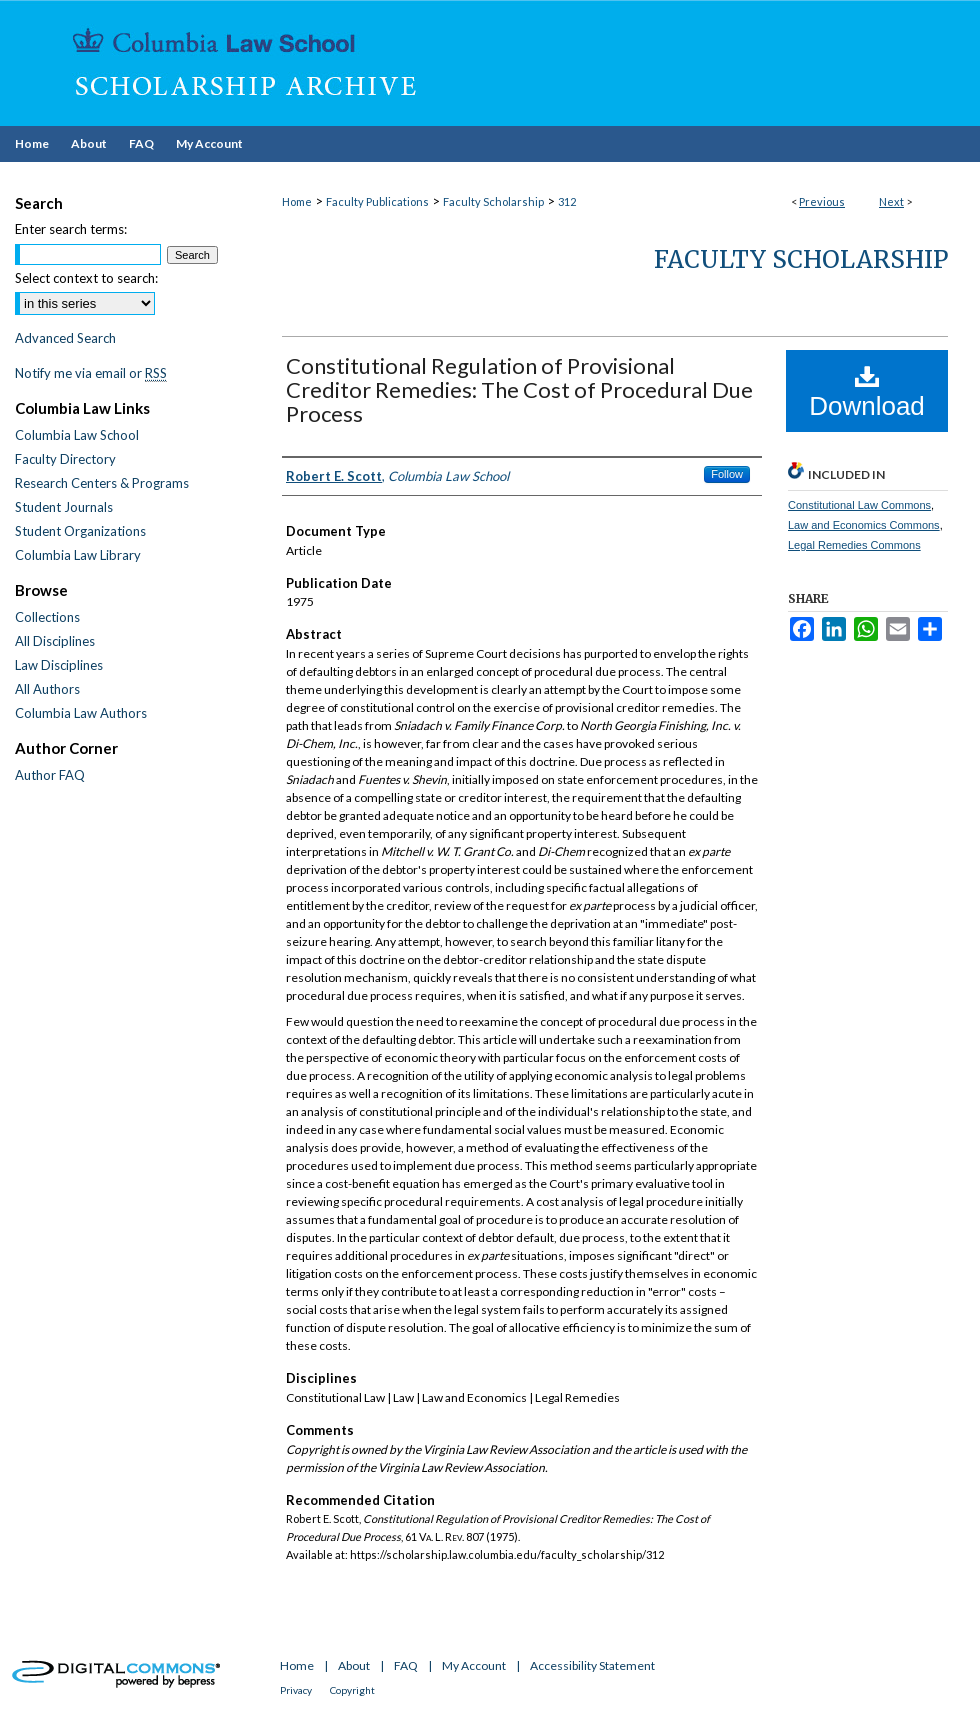  Describe the element at coordinates (55, 641) in the screenshot. I see `All Disciplines` at that location.